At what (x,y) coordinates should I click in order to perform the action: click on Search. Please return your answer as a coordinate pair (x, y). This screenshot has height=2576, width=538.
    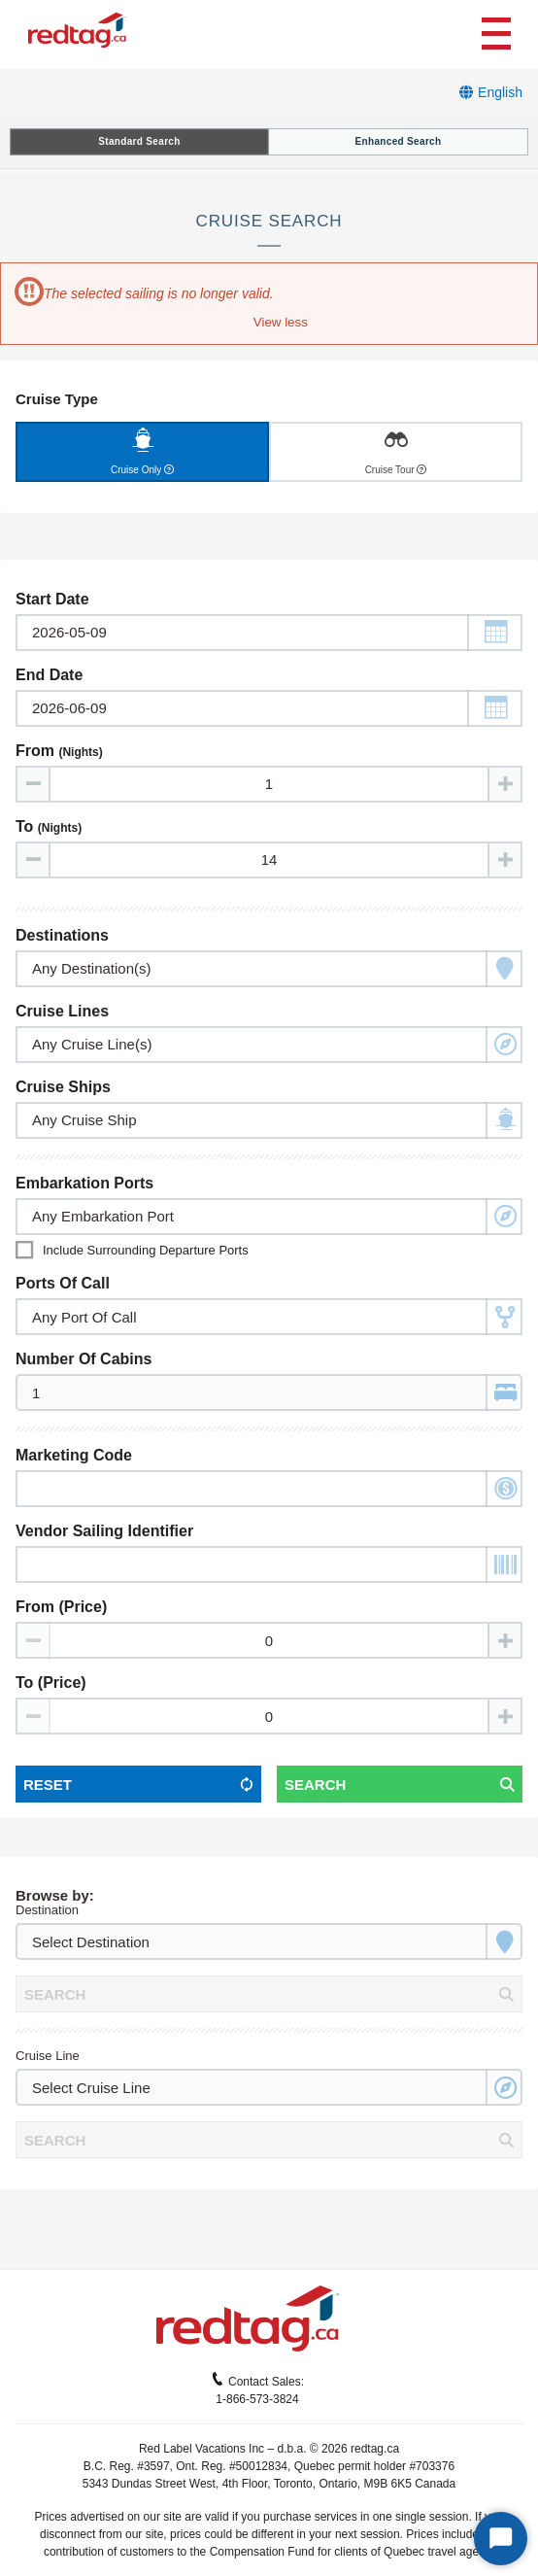
    Looking at the image, I should click on (315, 1784).